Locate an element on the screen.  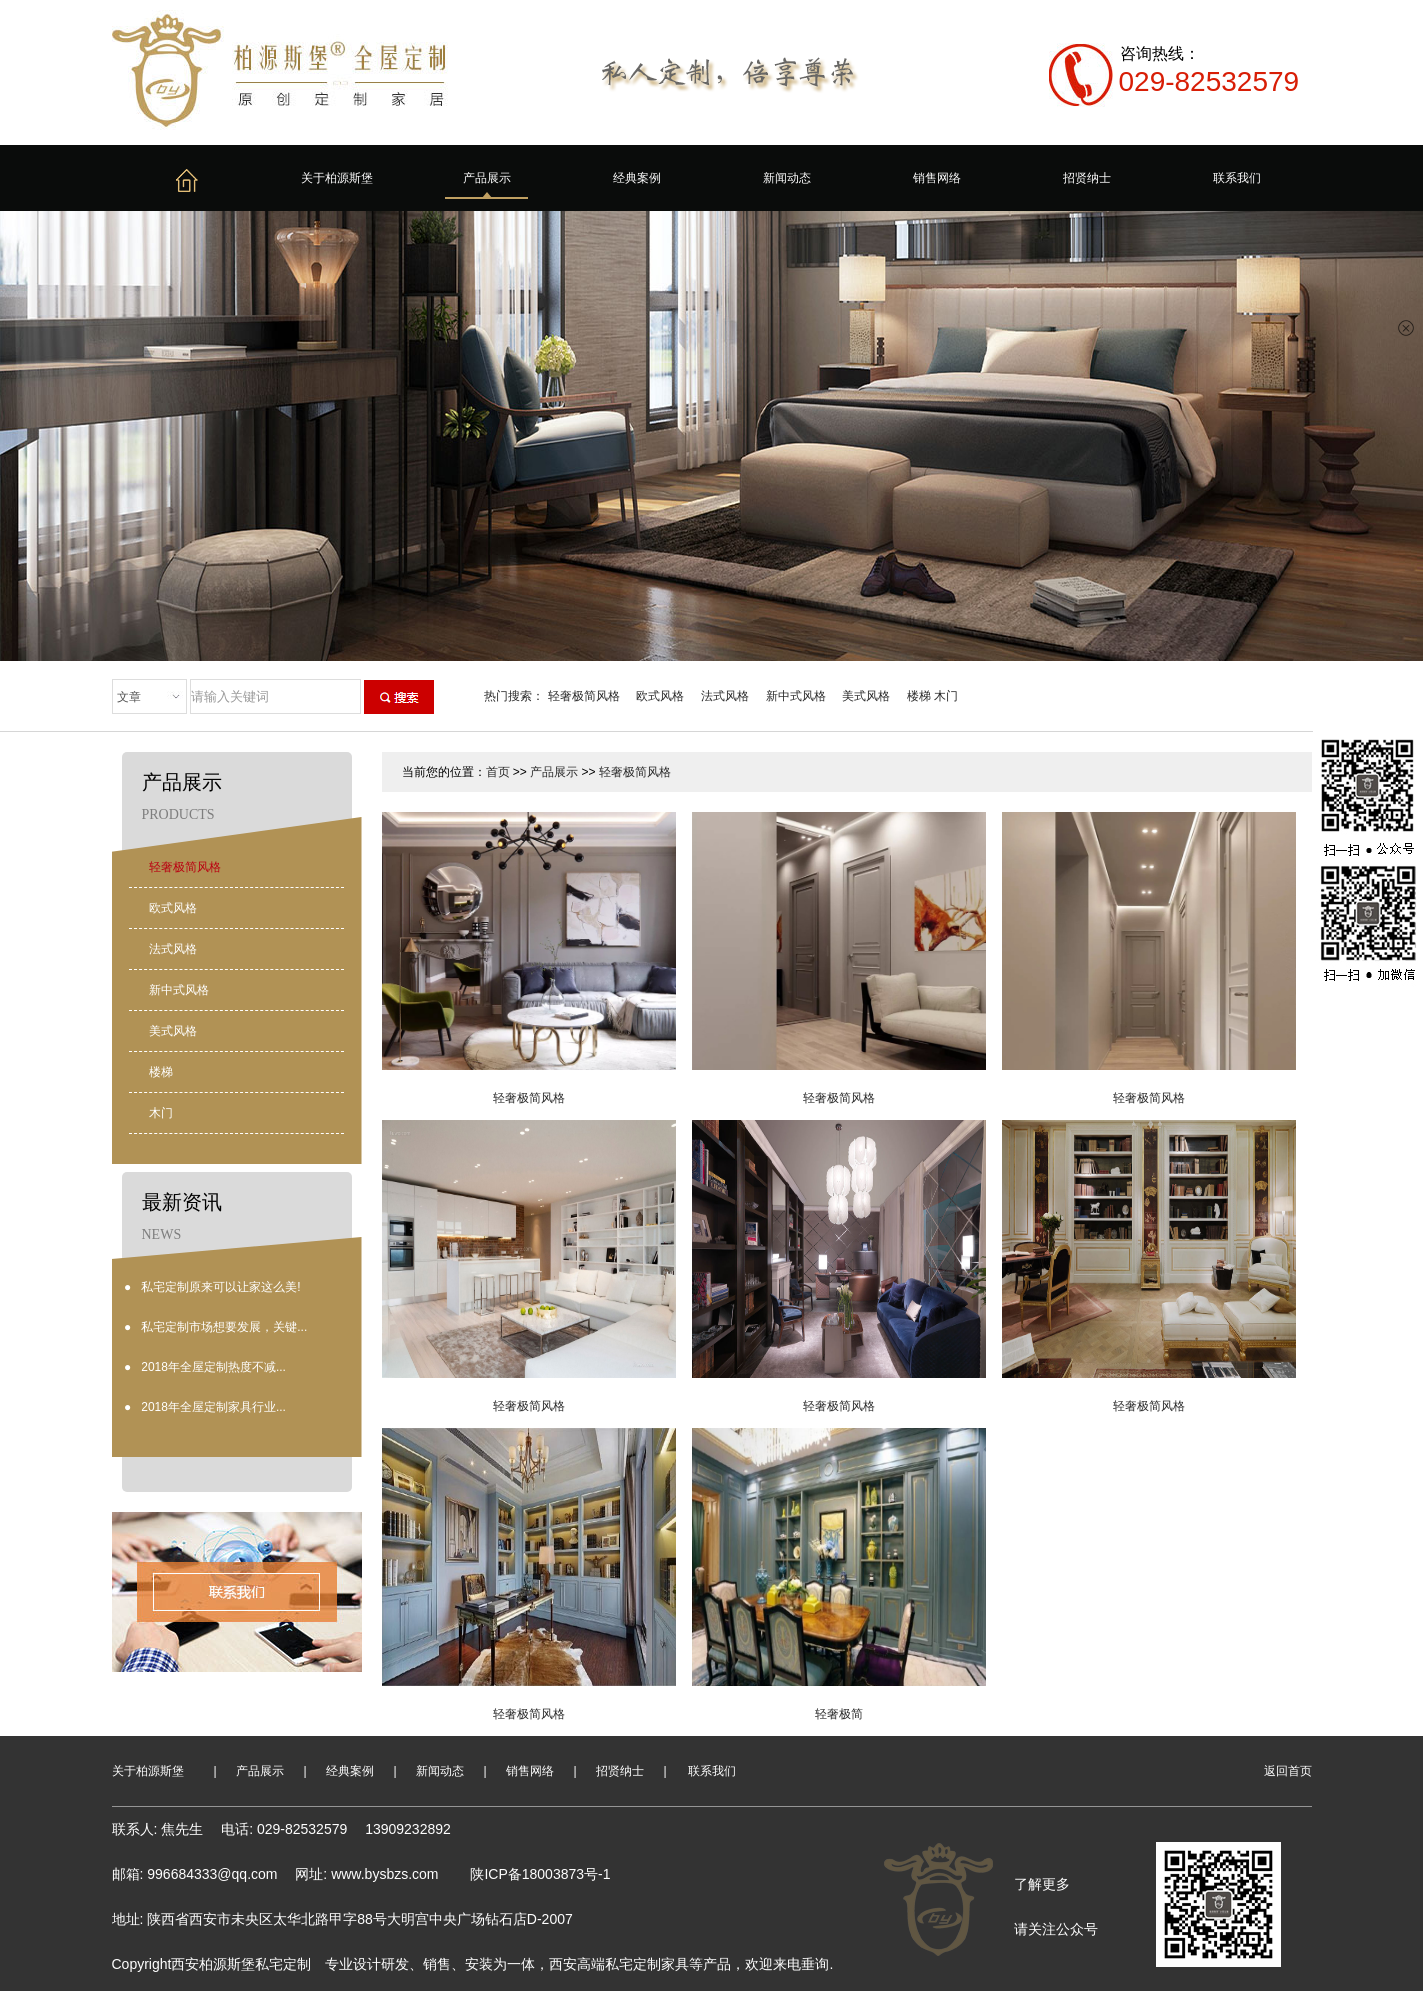
联系我们 is located at coordinates (1237, 178).